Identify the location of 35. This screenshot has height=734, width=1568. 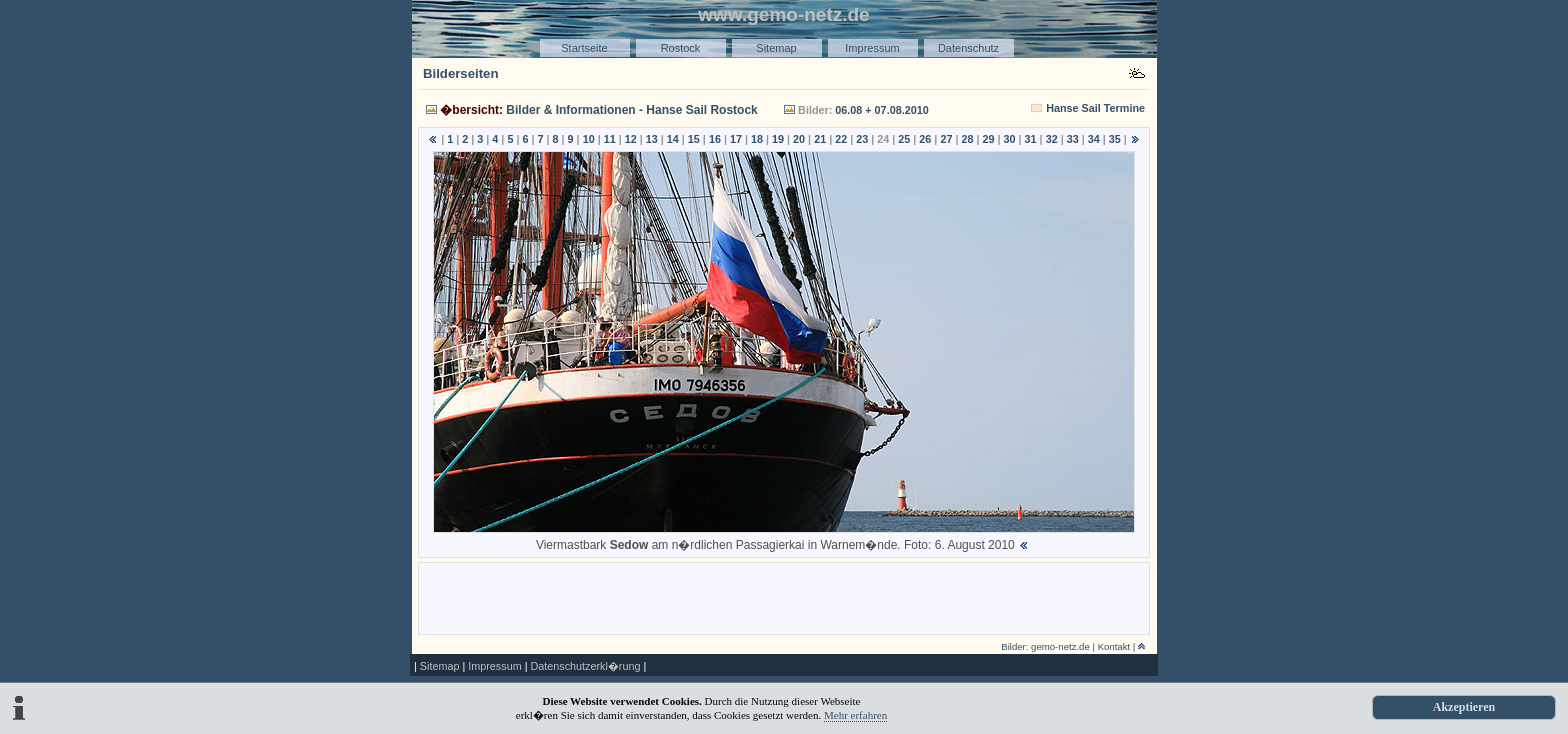
(1115, 139).